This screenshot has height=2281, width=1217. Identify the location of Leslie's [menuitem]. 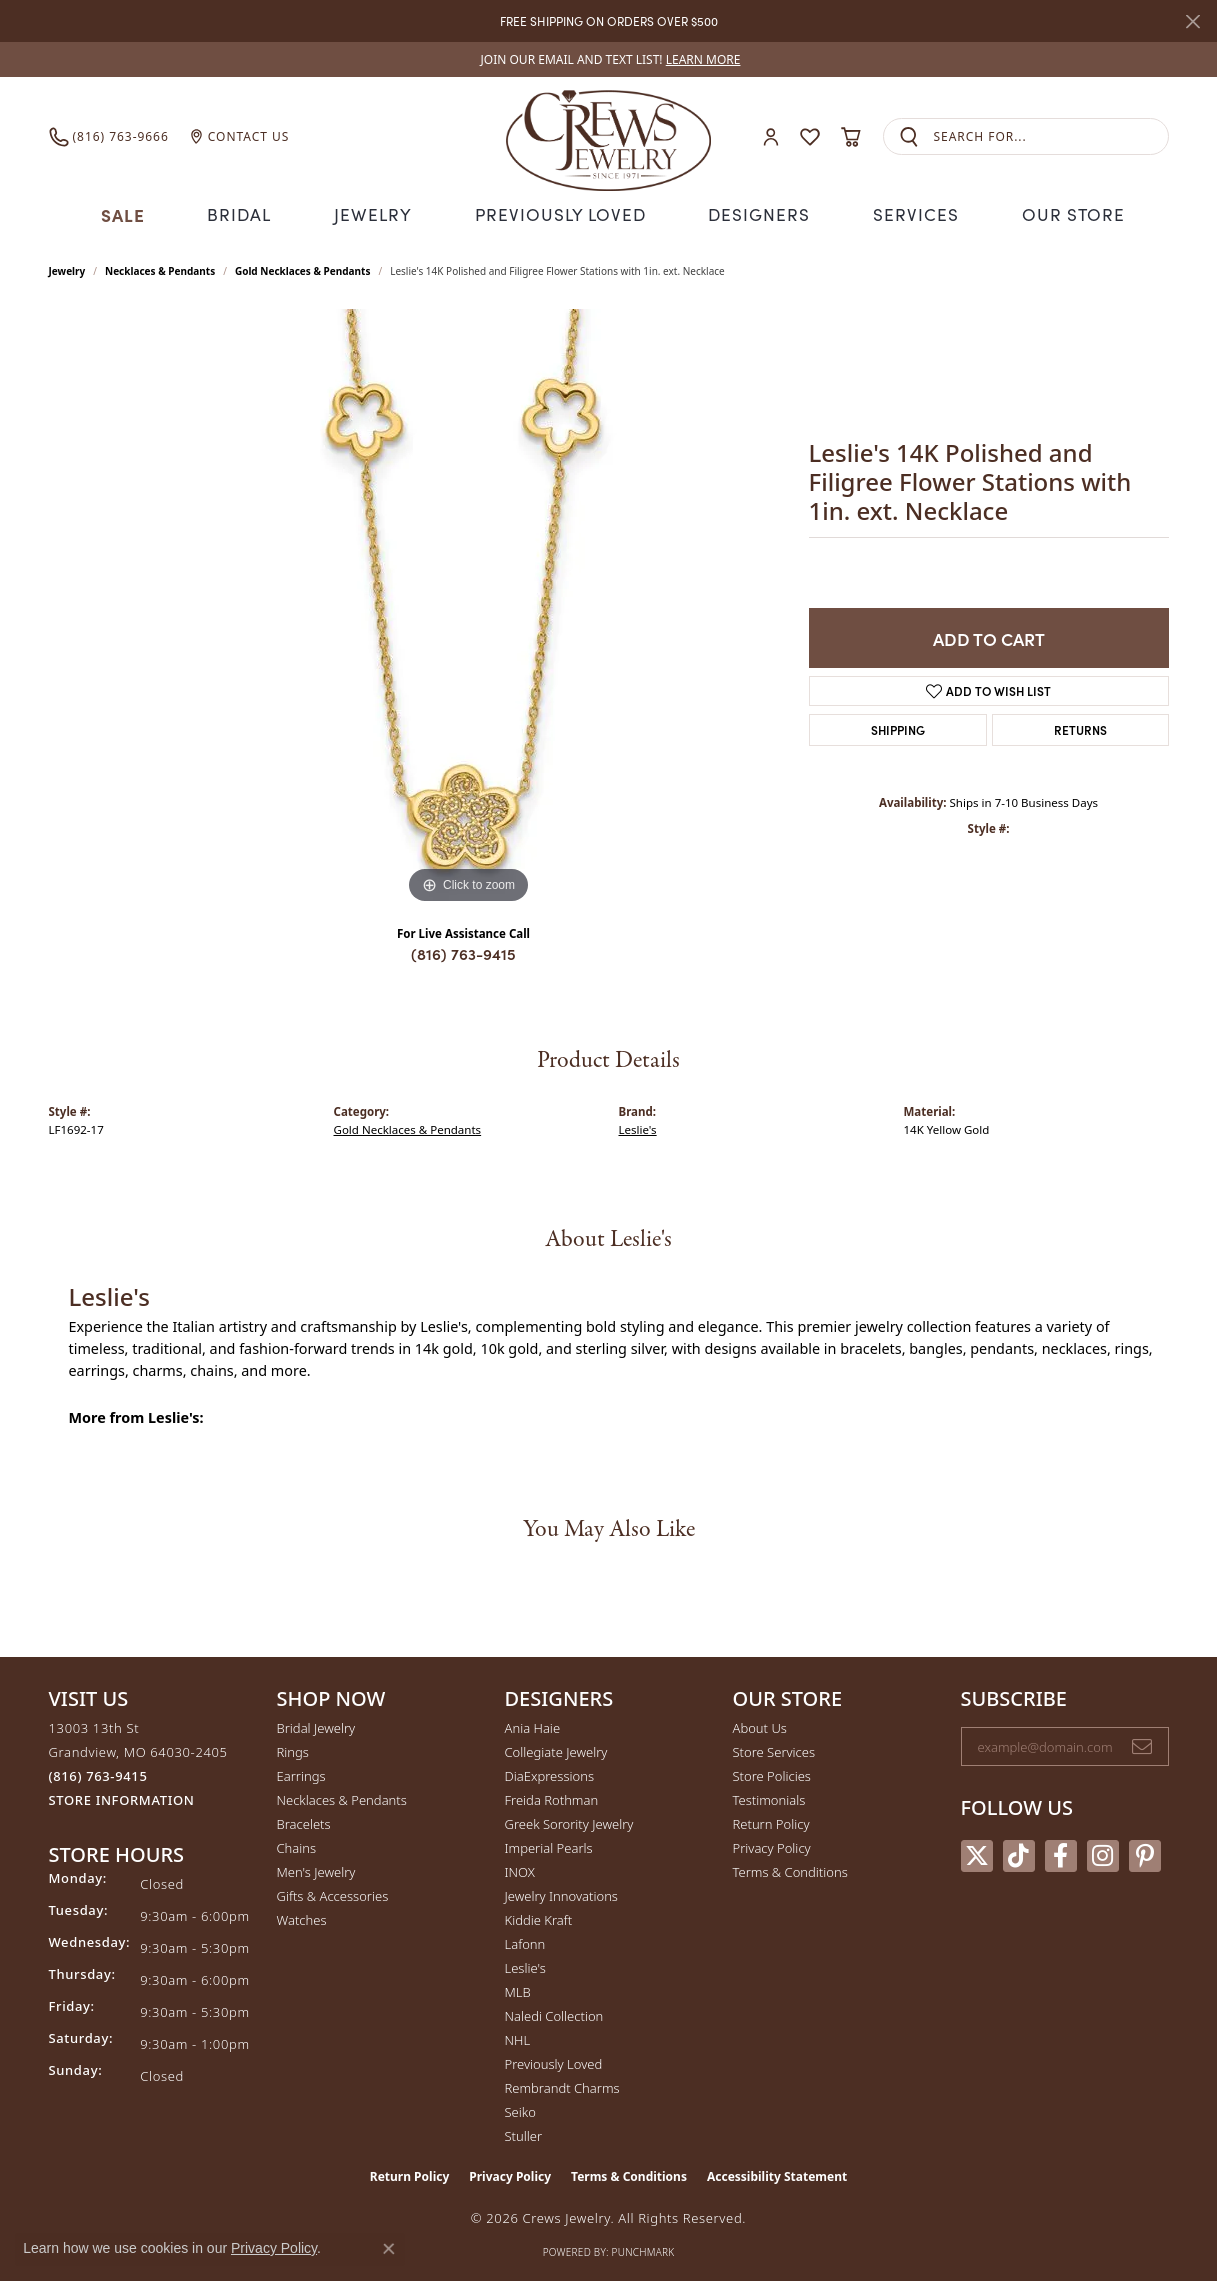
(525, 1965).